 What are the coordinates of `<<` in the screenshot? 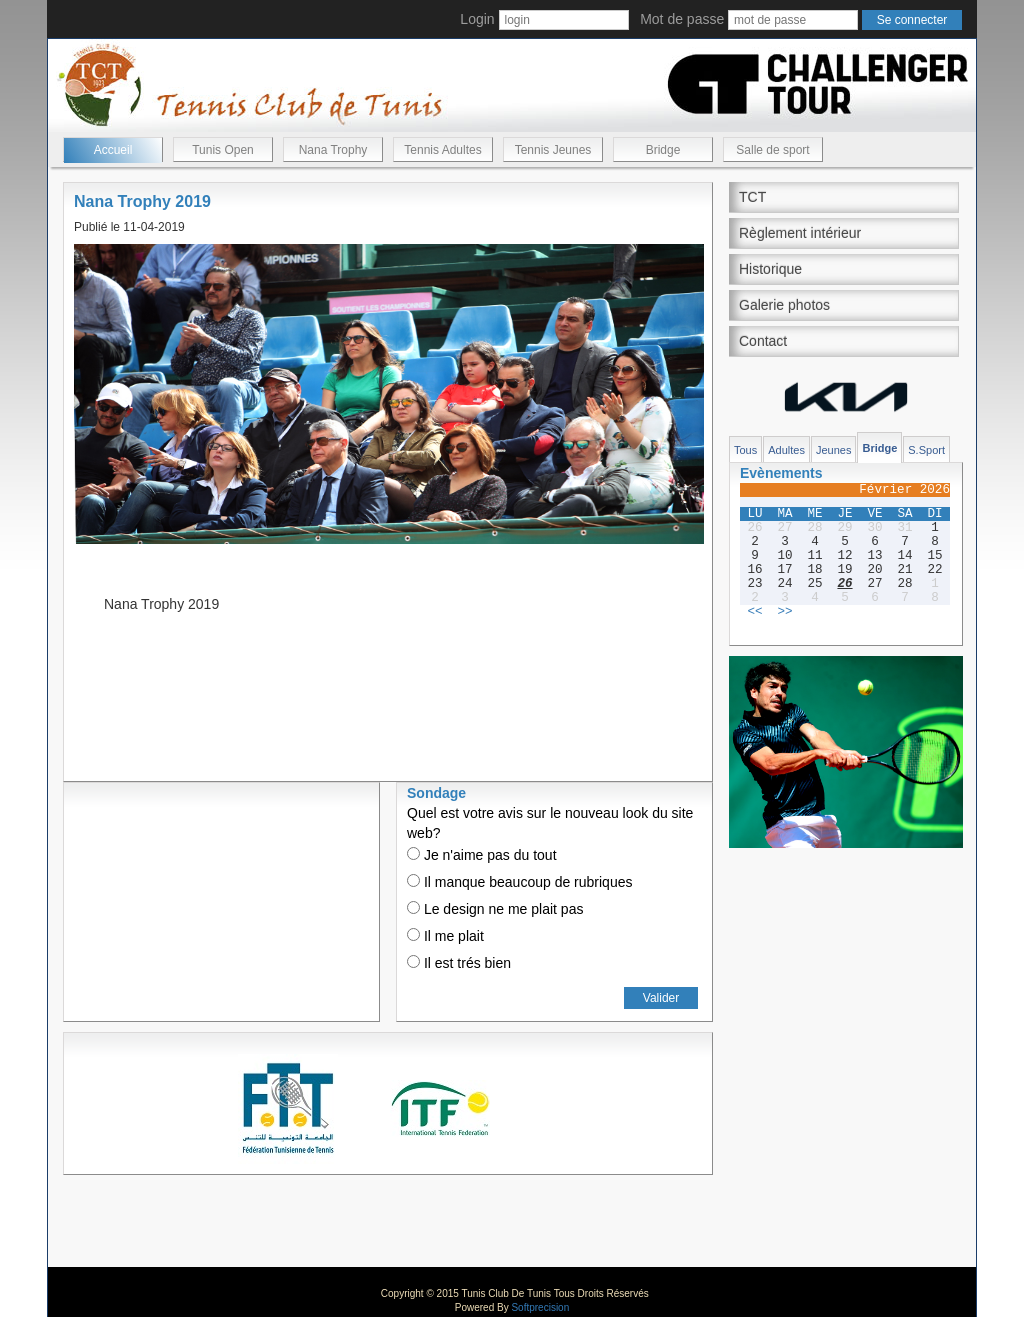 It's located at (754, 612).